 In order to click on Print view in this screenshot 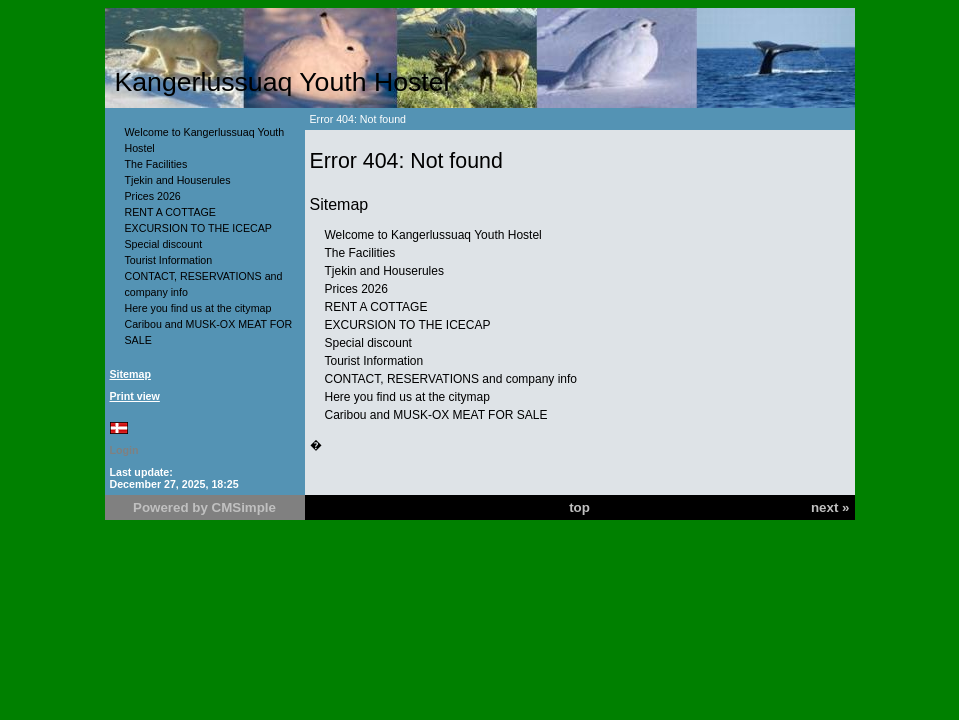, I will do `click(135, 396)`.